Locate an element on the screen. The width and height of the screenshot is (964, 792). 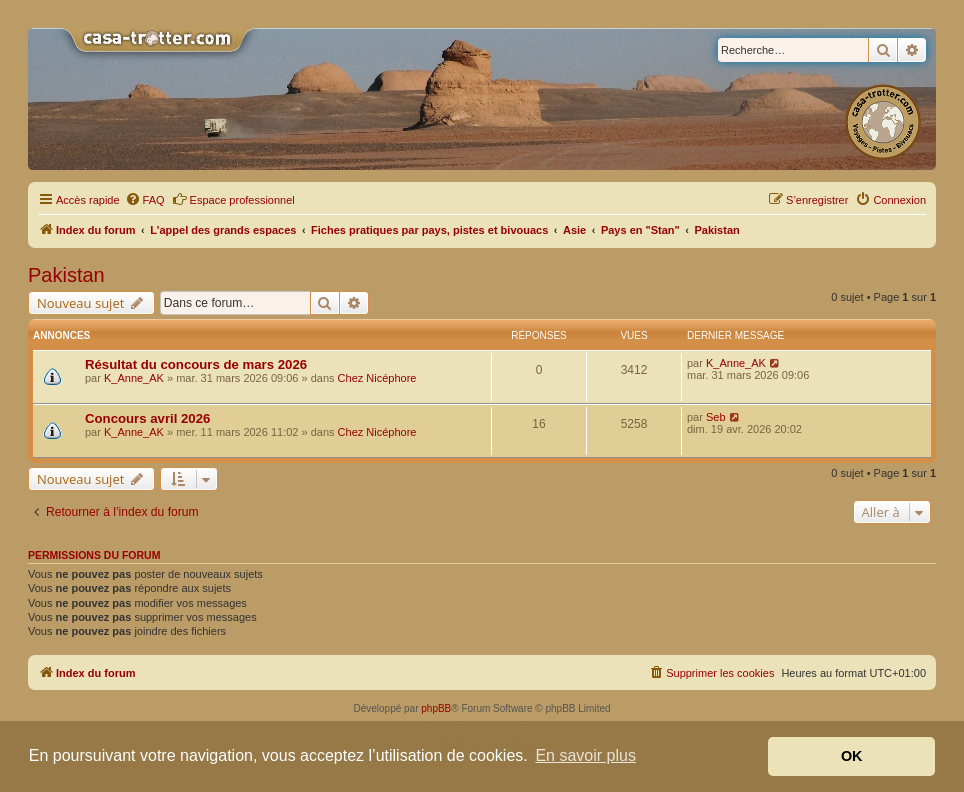
Seb is located at coordinates (716, 417).